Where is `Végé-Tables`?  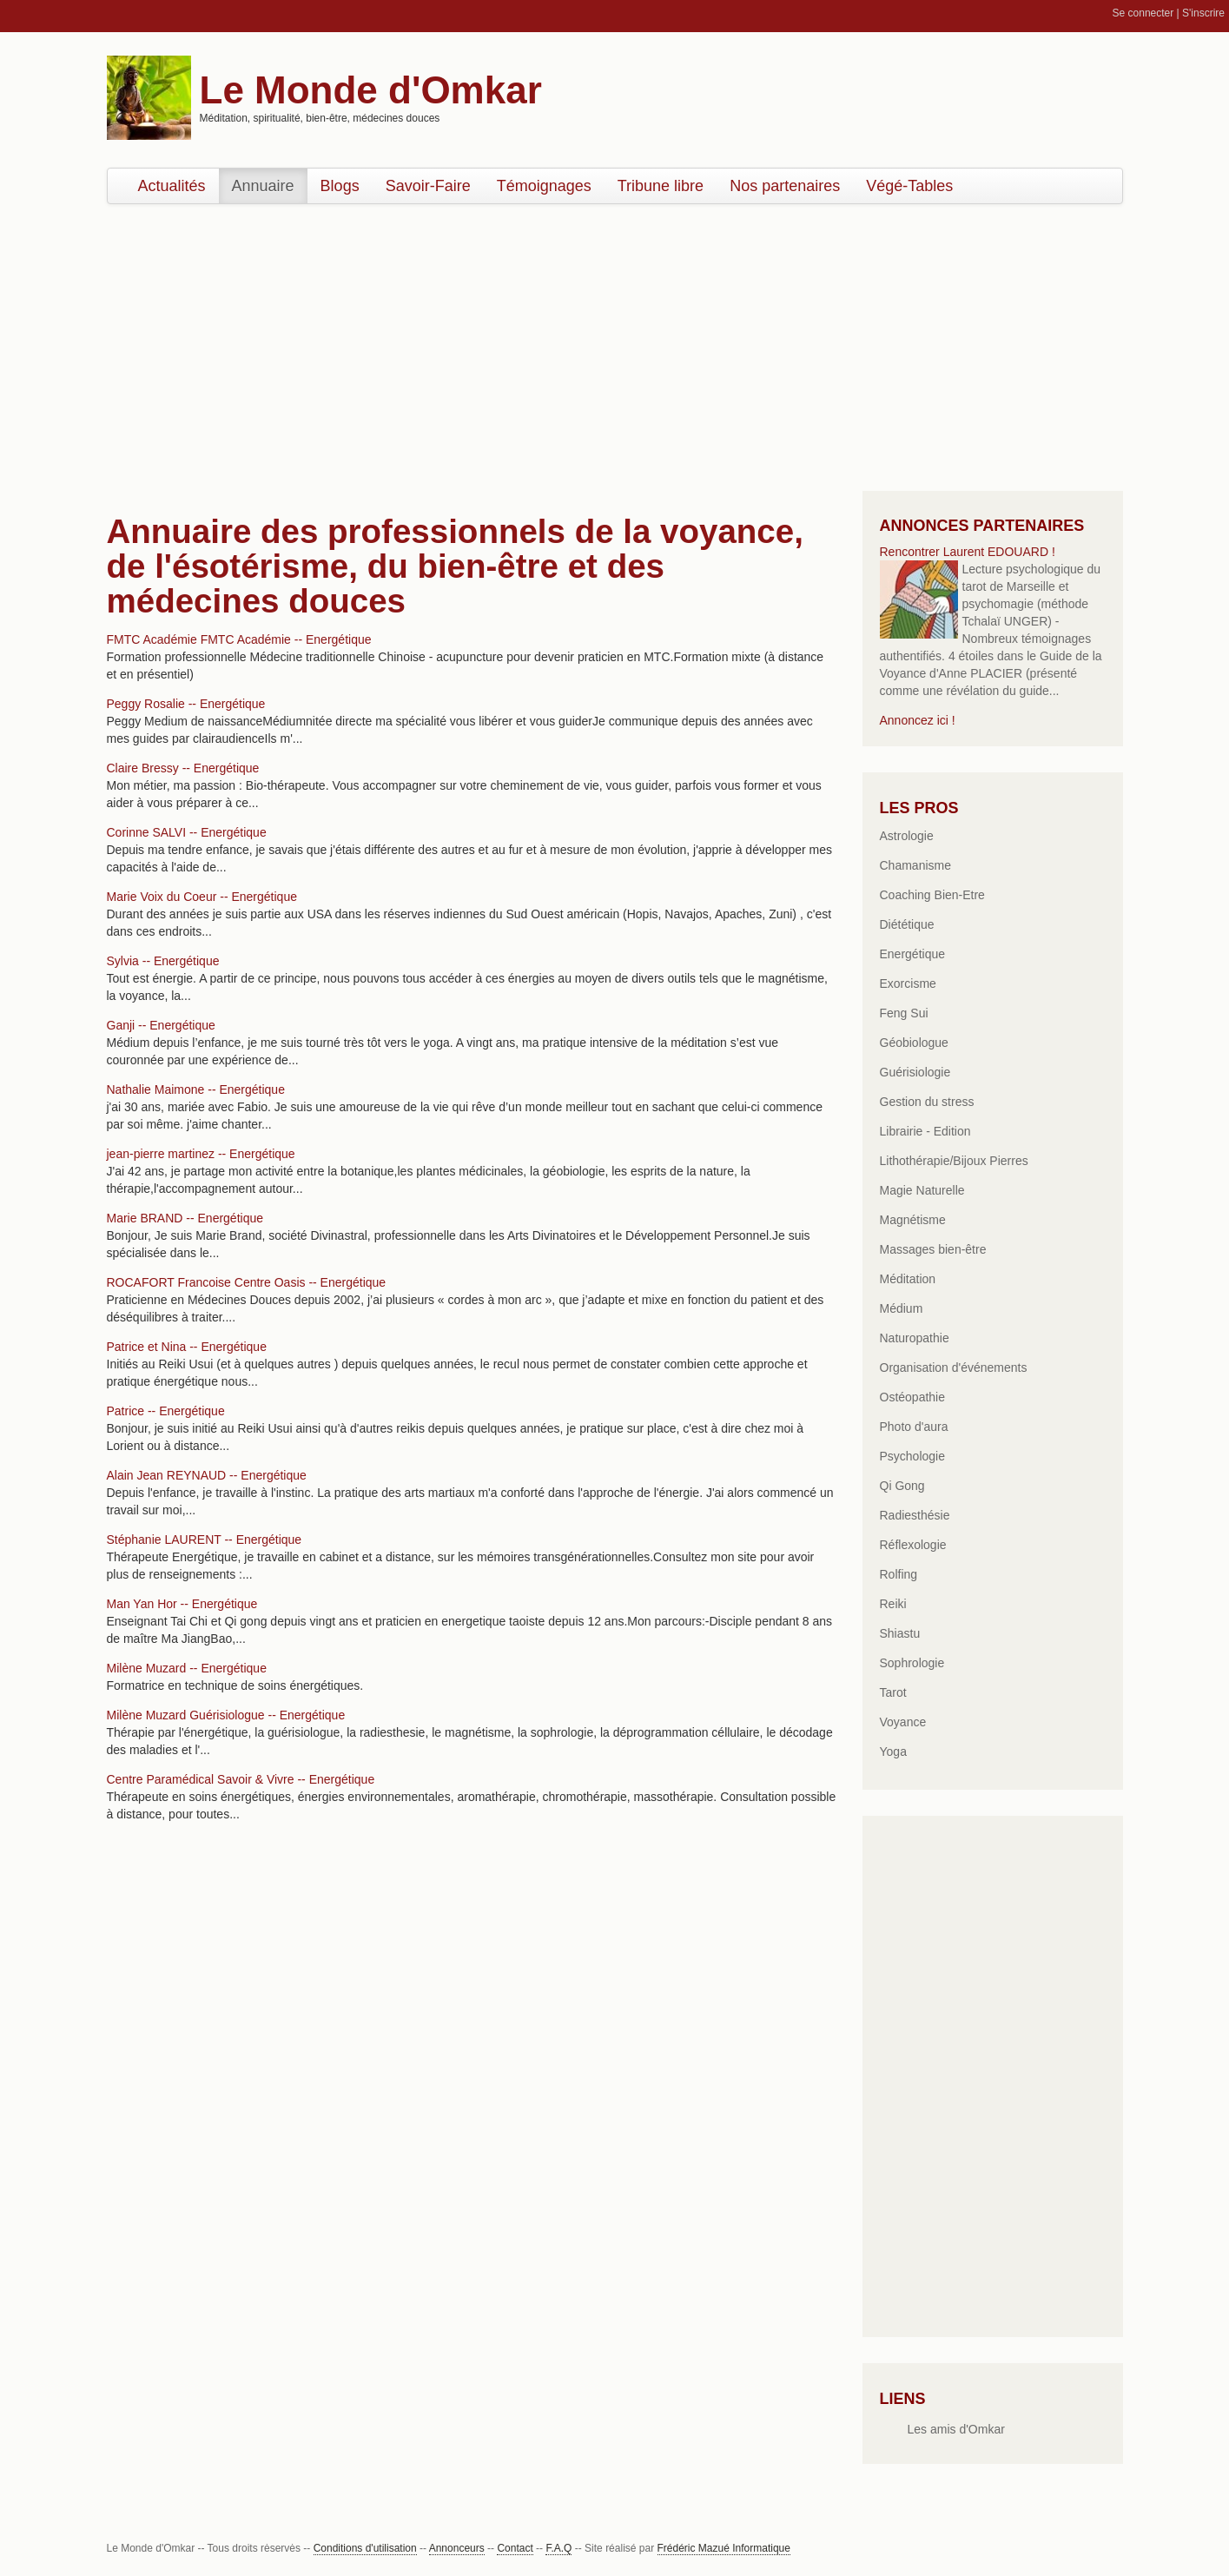
Végé-Tables is located at coordinates (909, 186).